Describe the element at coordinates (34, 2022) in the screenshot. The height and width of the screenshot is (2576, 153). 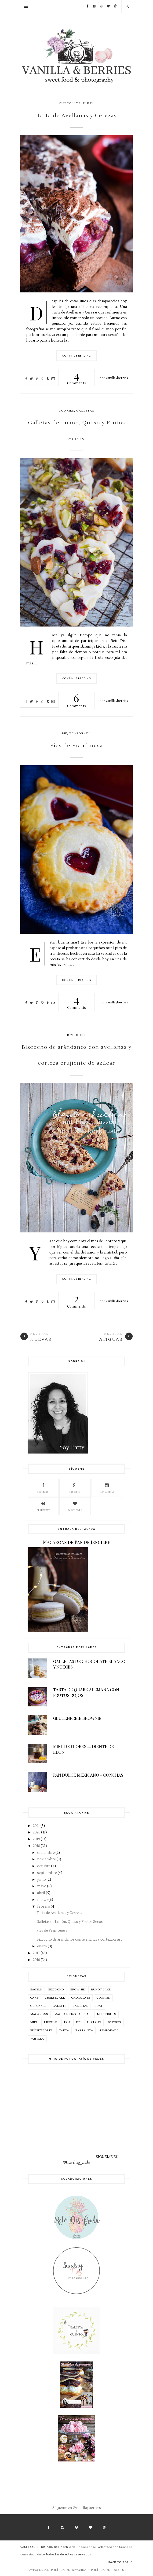
I see `miel` at that location.